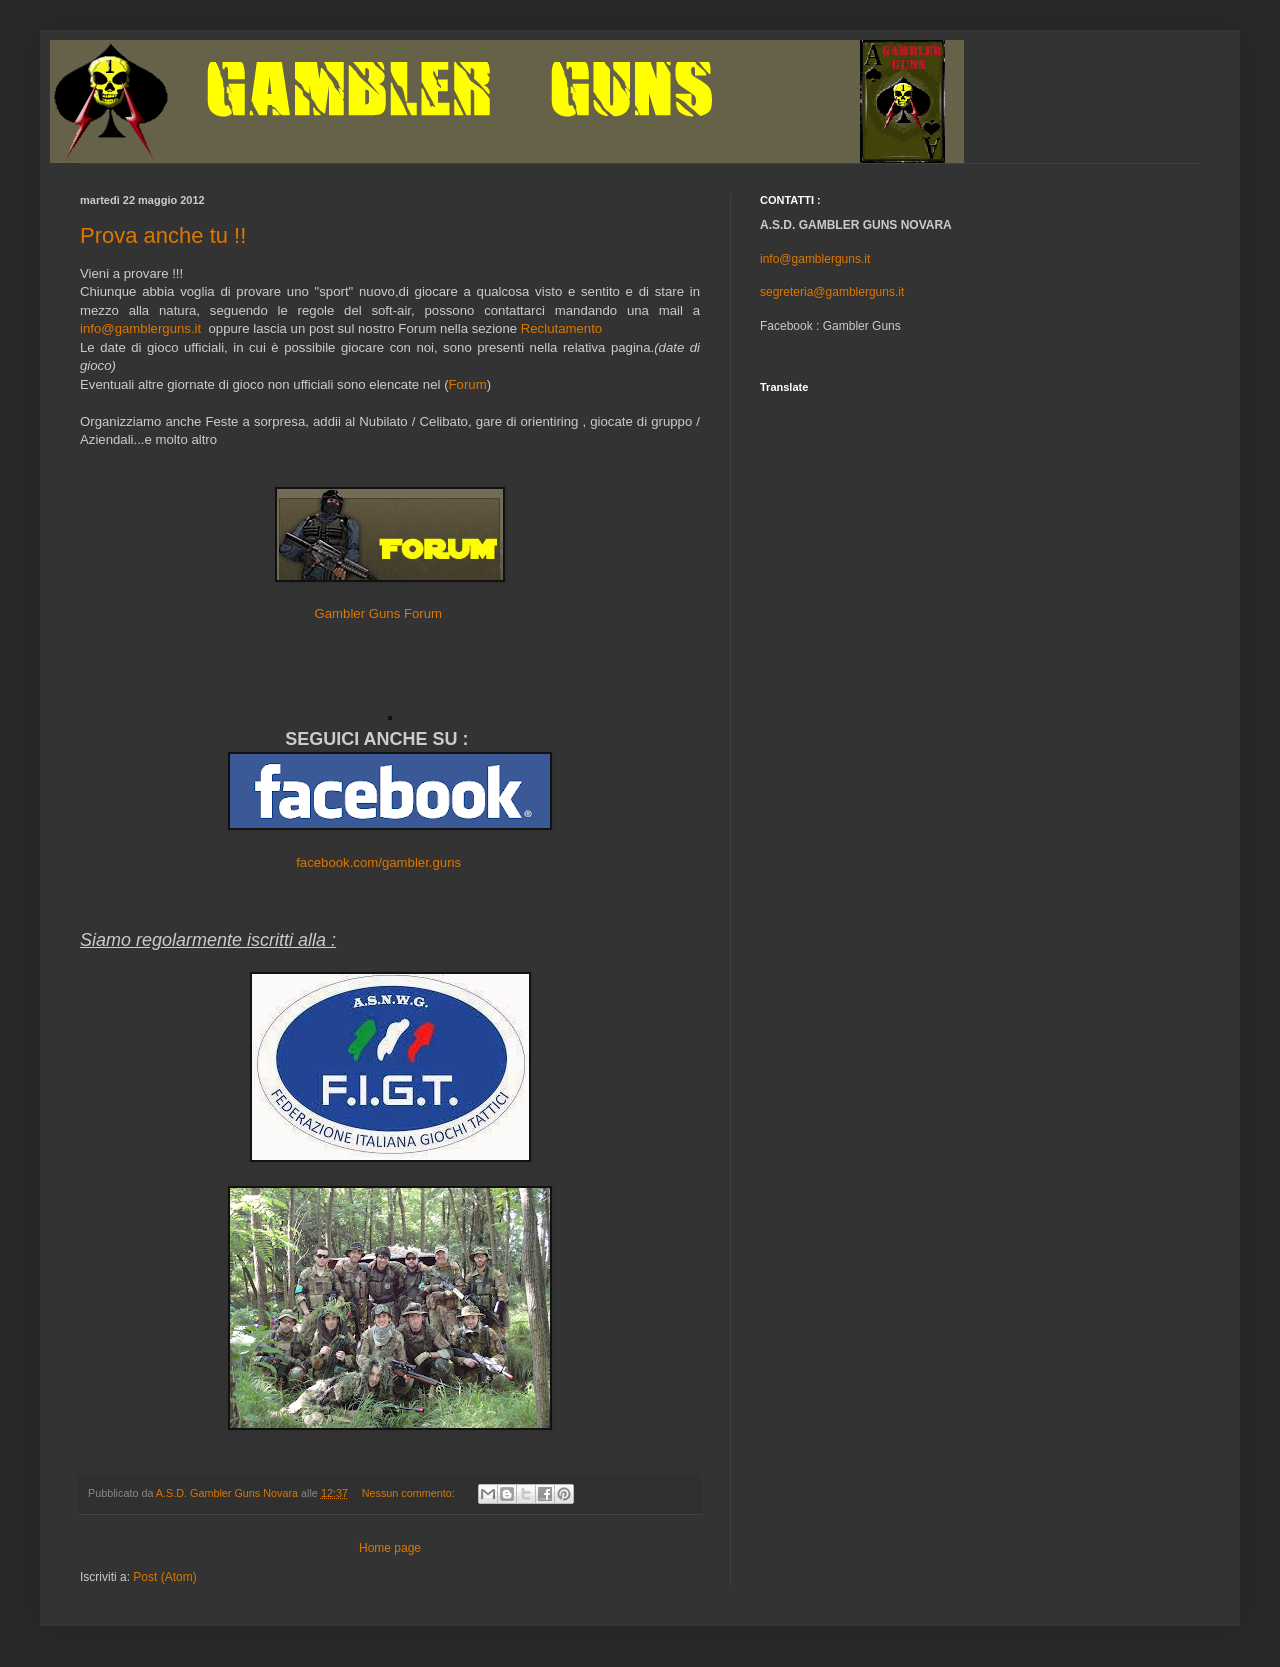 This screenshot has width=1280, height=1667. I want to click on Reclutamento, so click(561, 328).